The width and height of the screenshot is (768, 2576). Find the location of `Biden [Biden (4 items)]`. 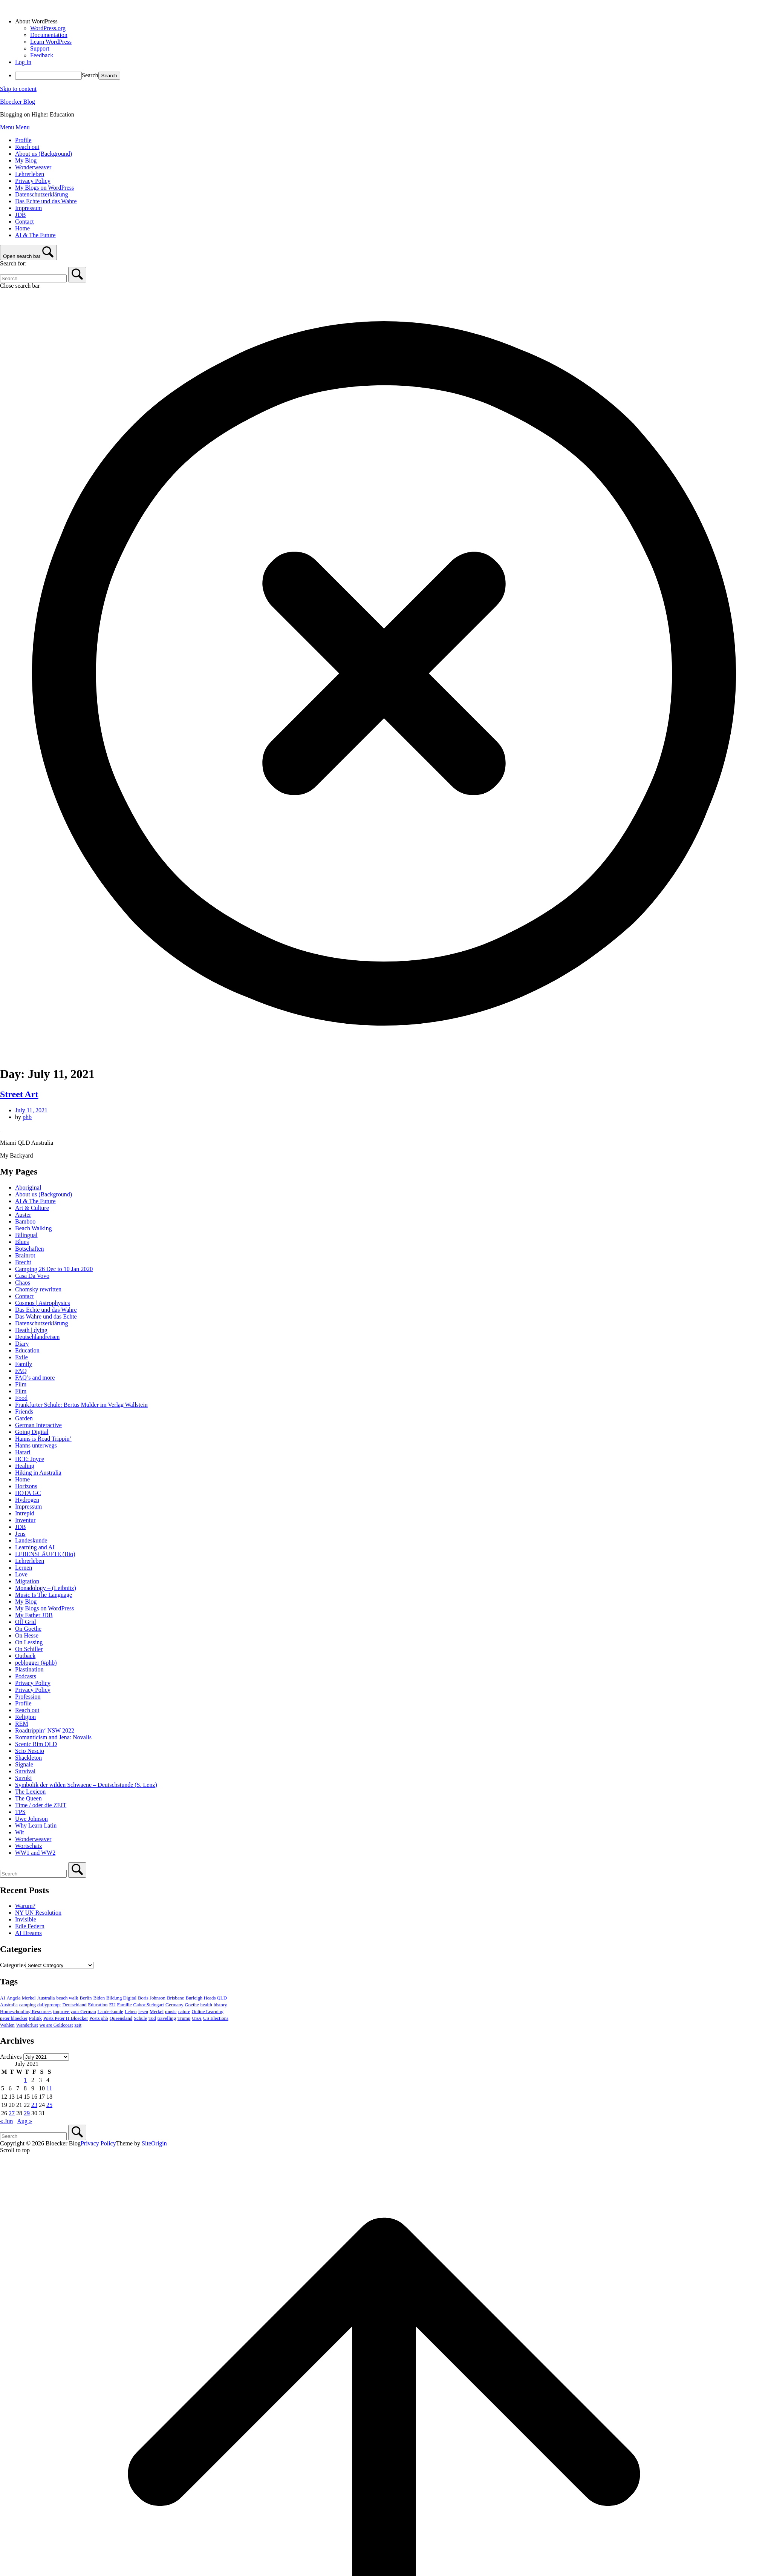

Biden [Biden (4 items)] is located at coordinates (99, 1998).